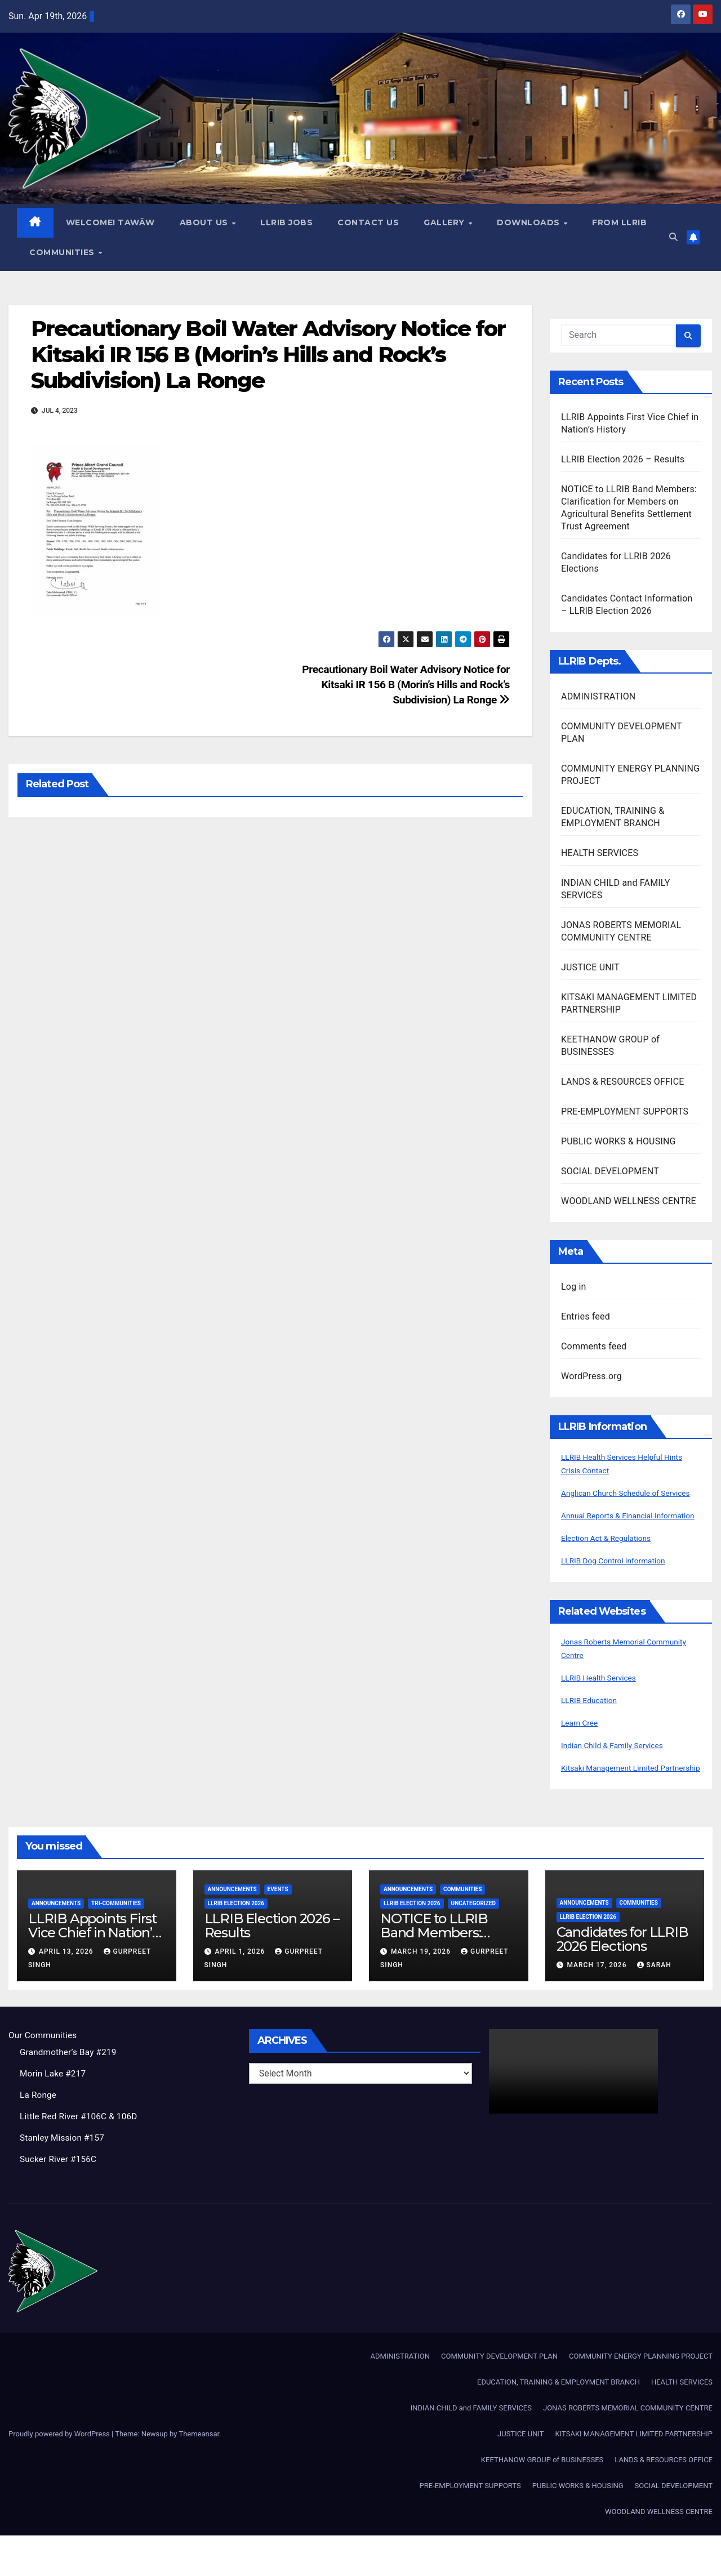 Image resolution: width=721 pixels, height=2576 pixels. I want to click on WordPress.org, so click(591, 1376).